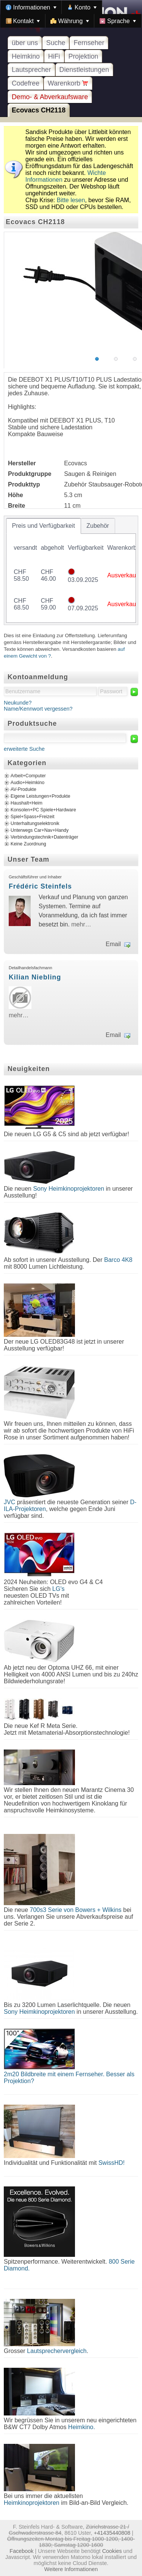 The image size is (142, 2576). What do you see at coordinates (40, 886) in the screenshot?
I see `Frédéric Steinfels` at bounding box center [40, 886].